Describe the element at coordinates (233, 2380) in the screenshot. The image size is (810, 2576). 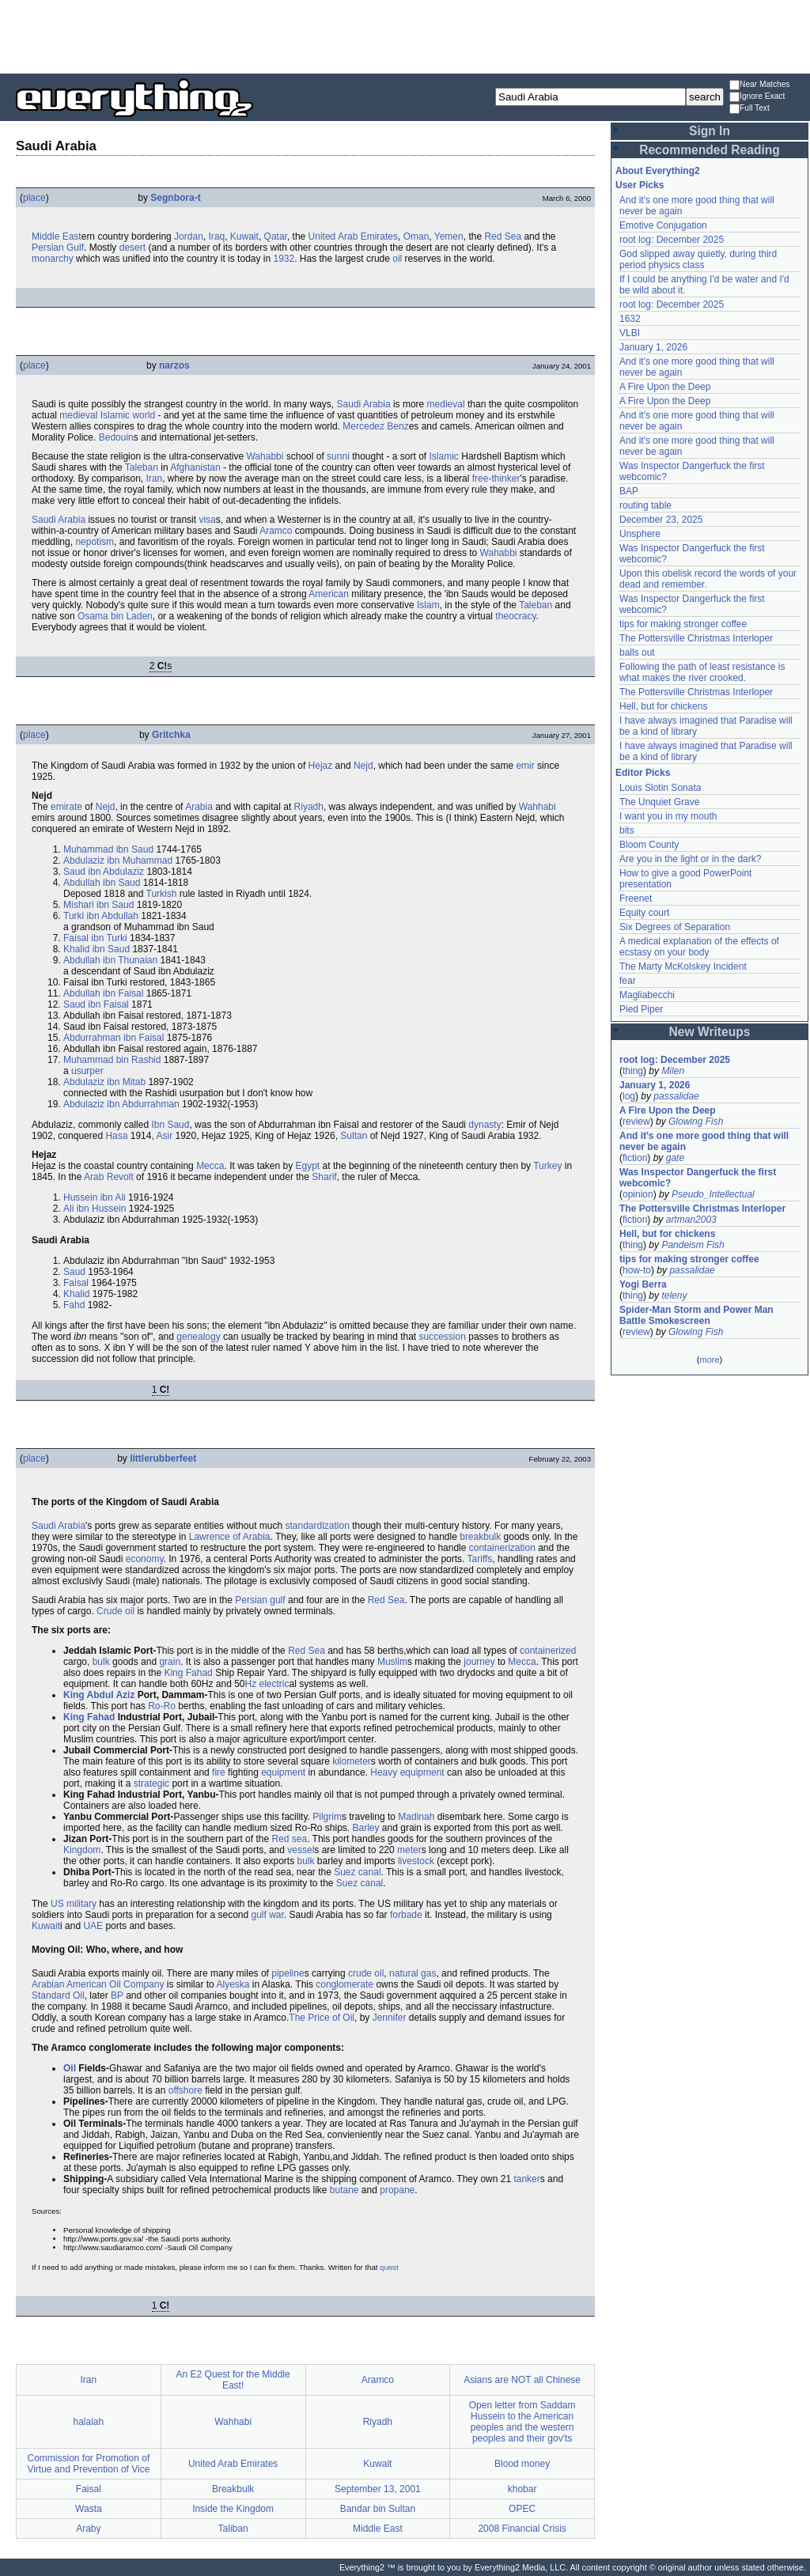
I see `An E2 Quest for the Middle East!` at that location.